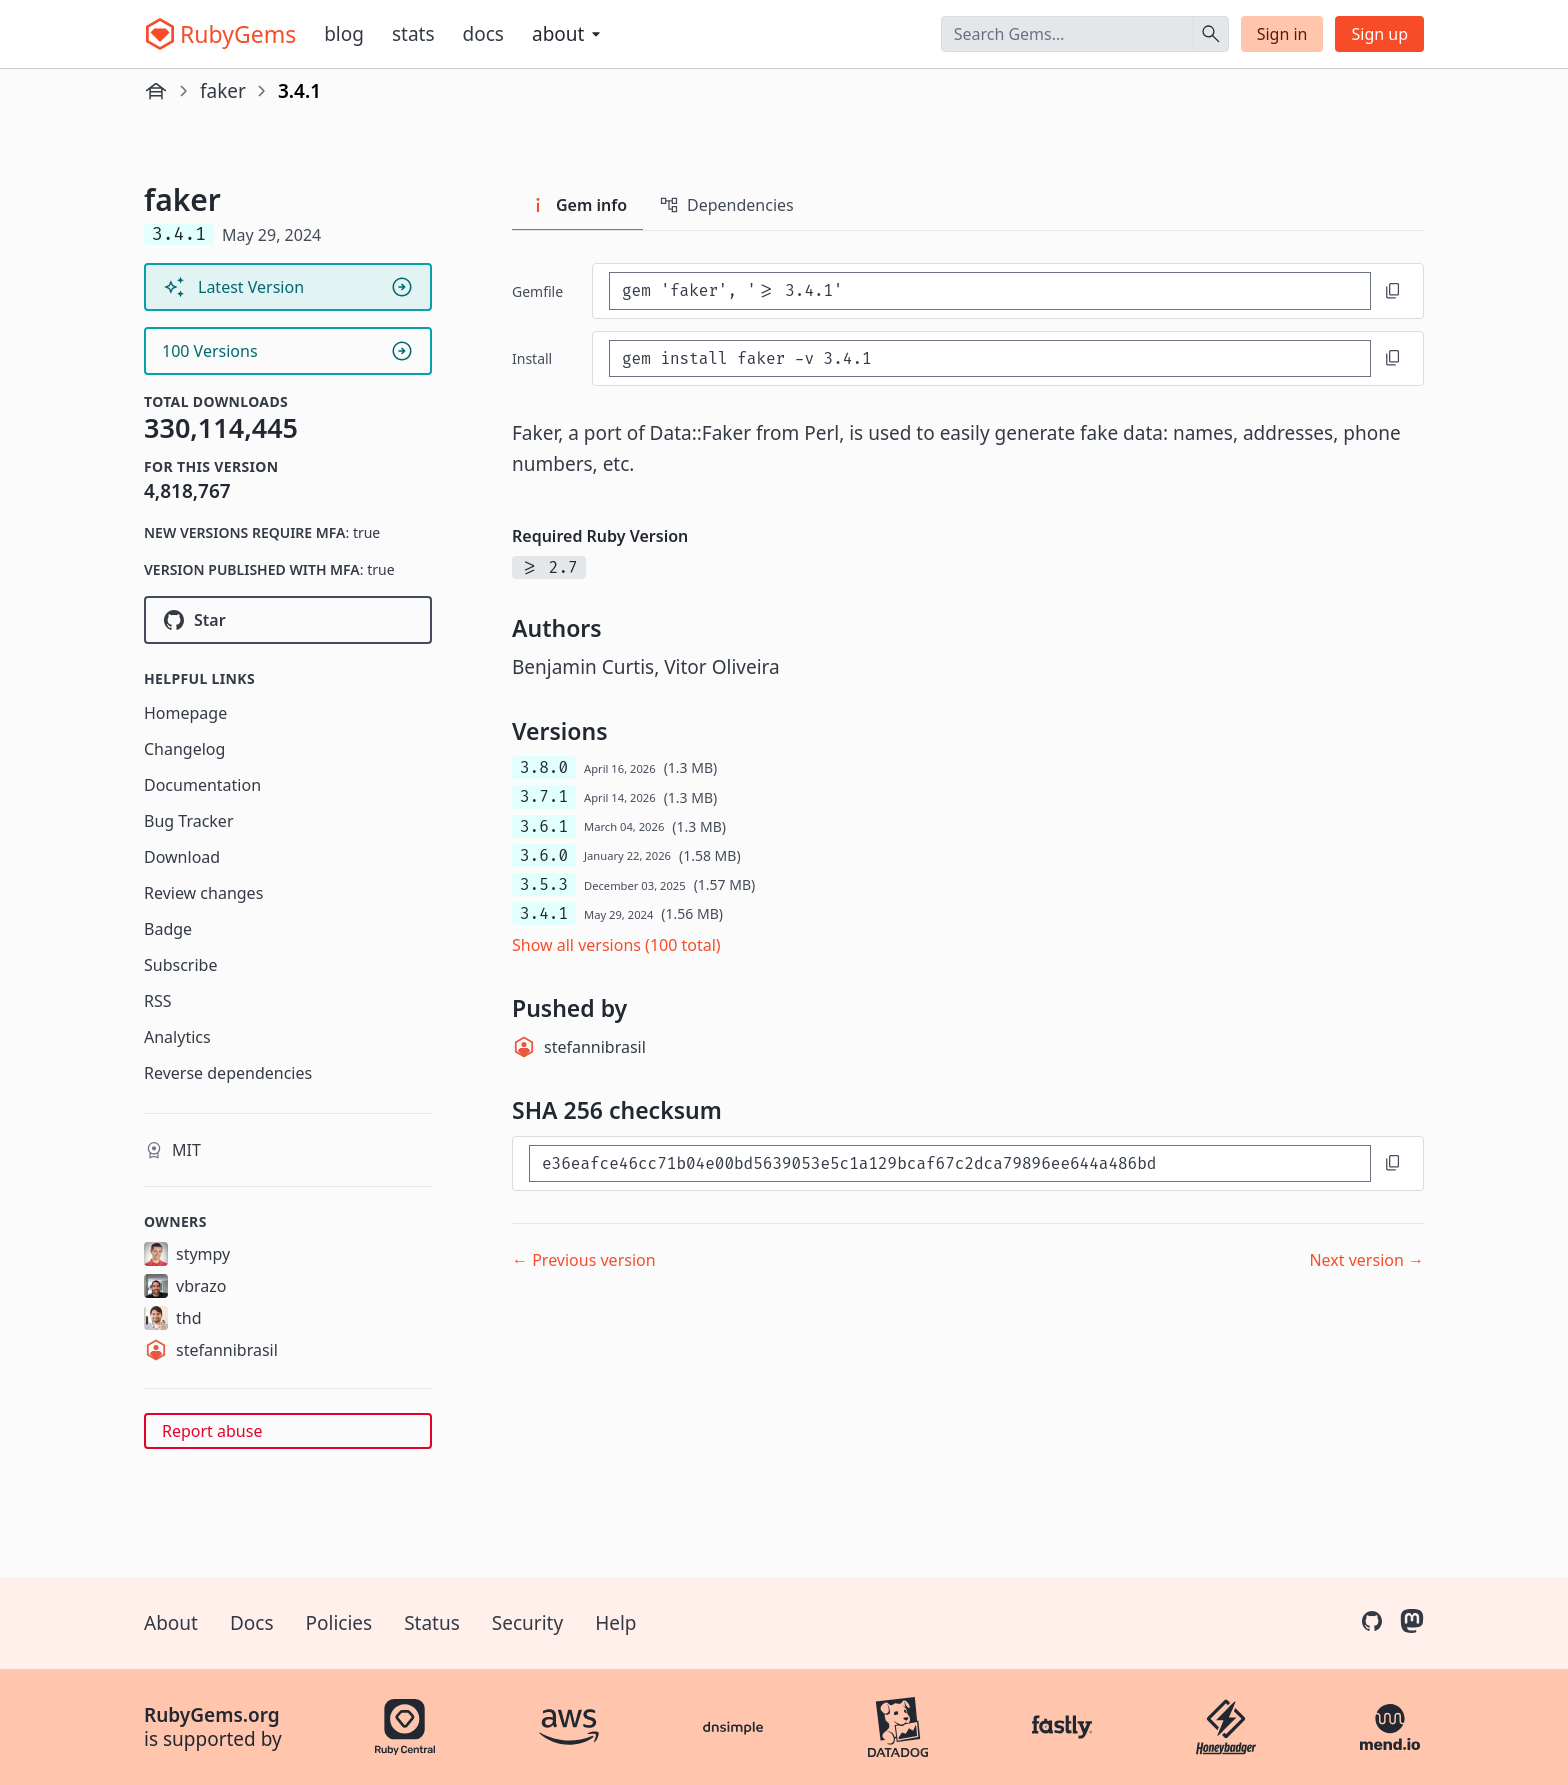  Describe the element at coordinates (1379, 34) in the screenshot. I see `Sign up` at that location.